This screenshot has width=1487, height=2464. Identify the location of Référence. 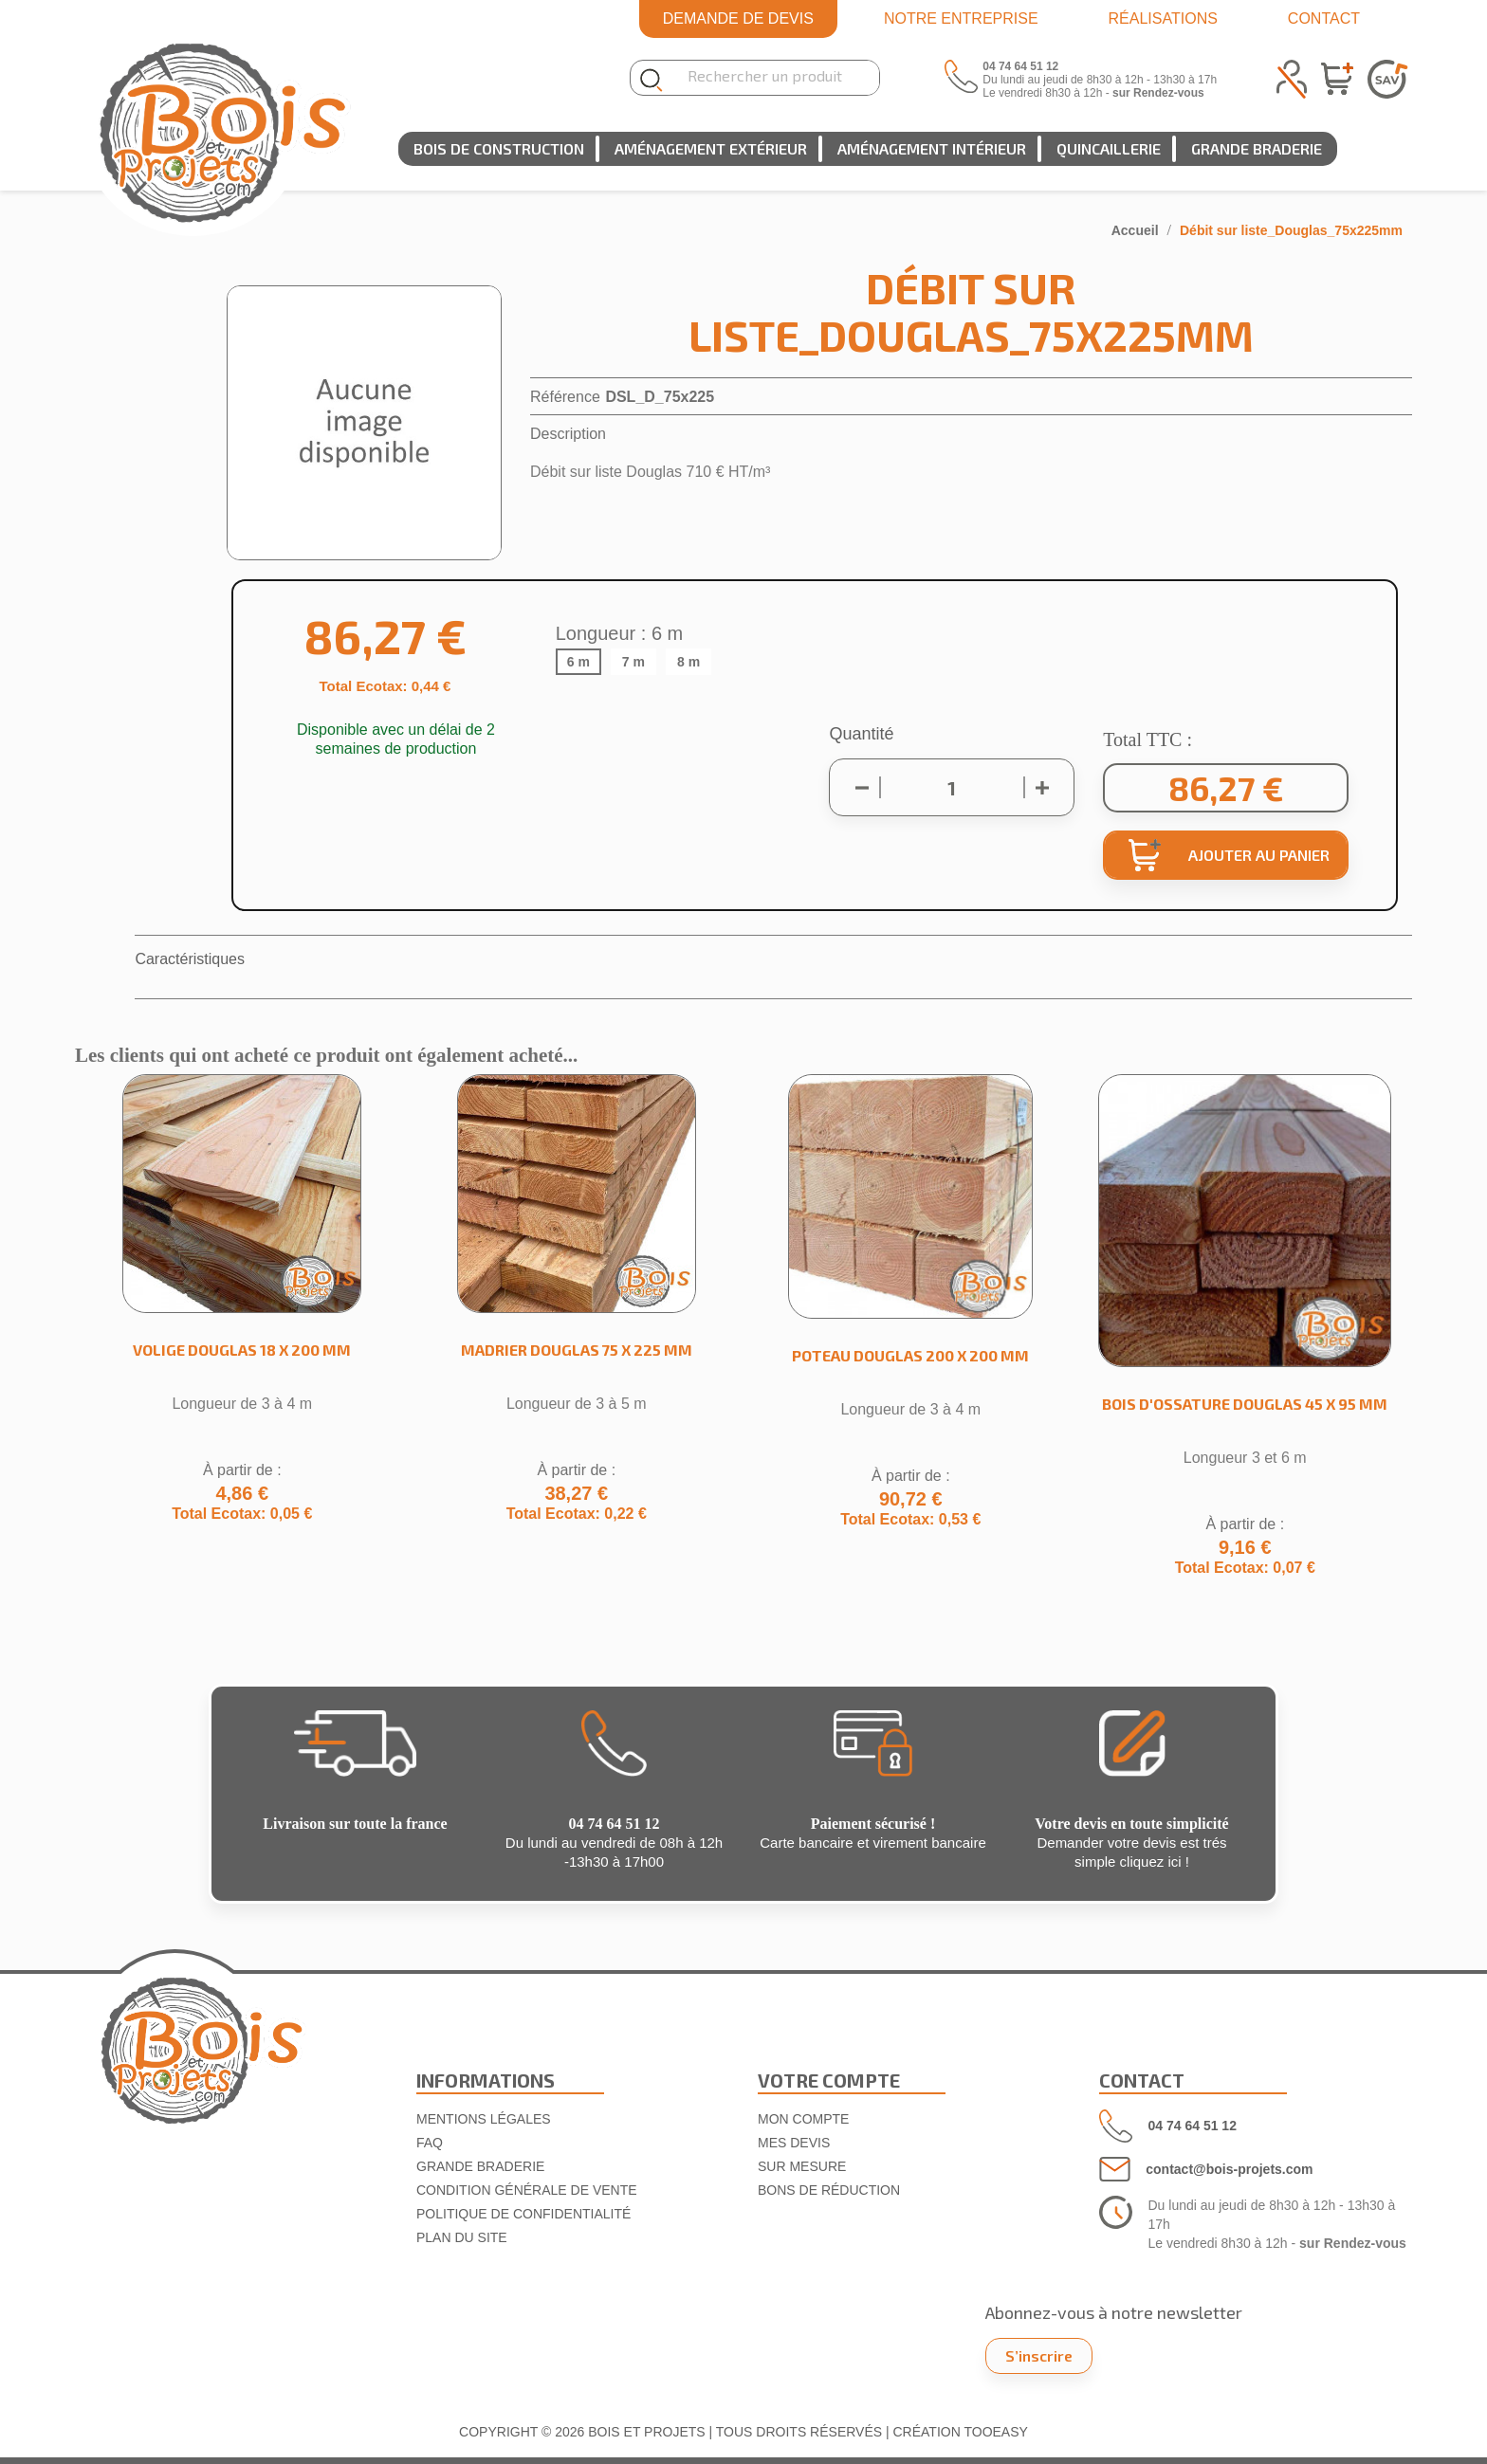
(565, 397).